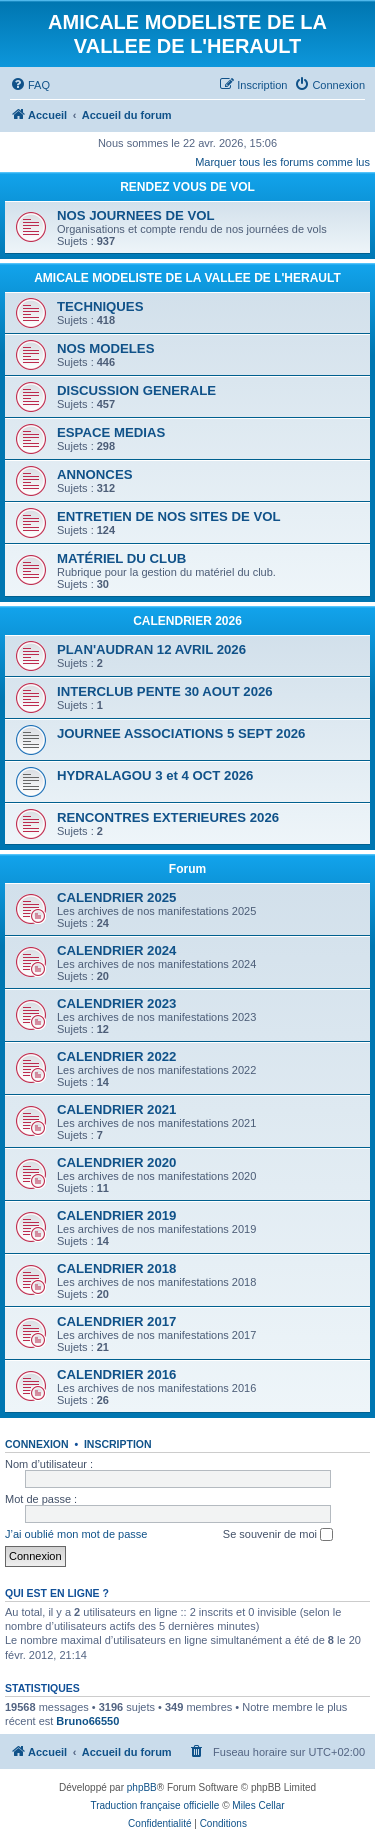 This screenshot has width=375, height=1843. I want to click on Se souvenir de moi, so click(278, 1535).